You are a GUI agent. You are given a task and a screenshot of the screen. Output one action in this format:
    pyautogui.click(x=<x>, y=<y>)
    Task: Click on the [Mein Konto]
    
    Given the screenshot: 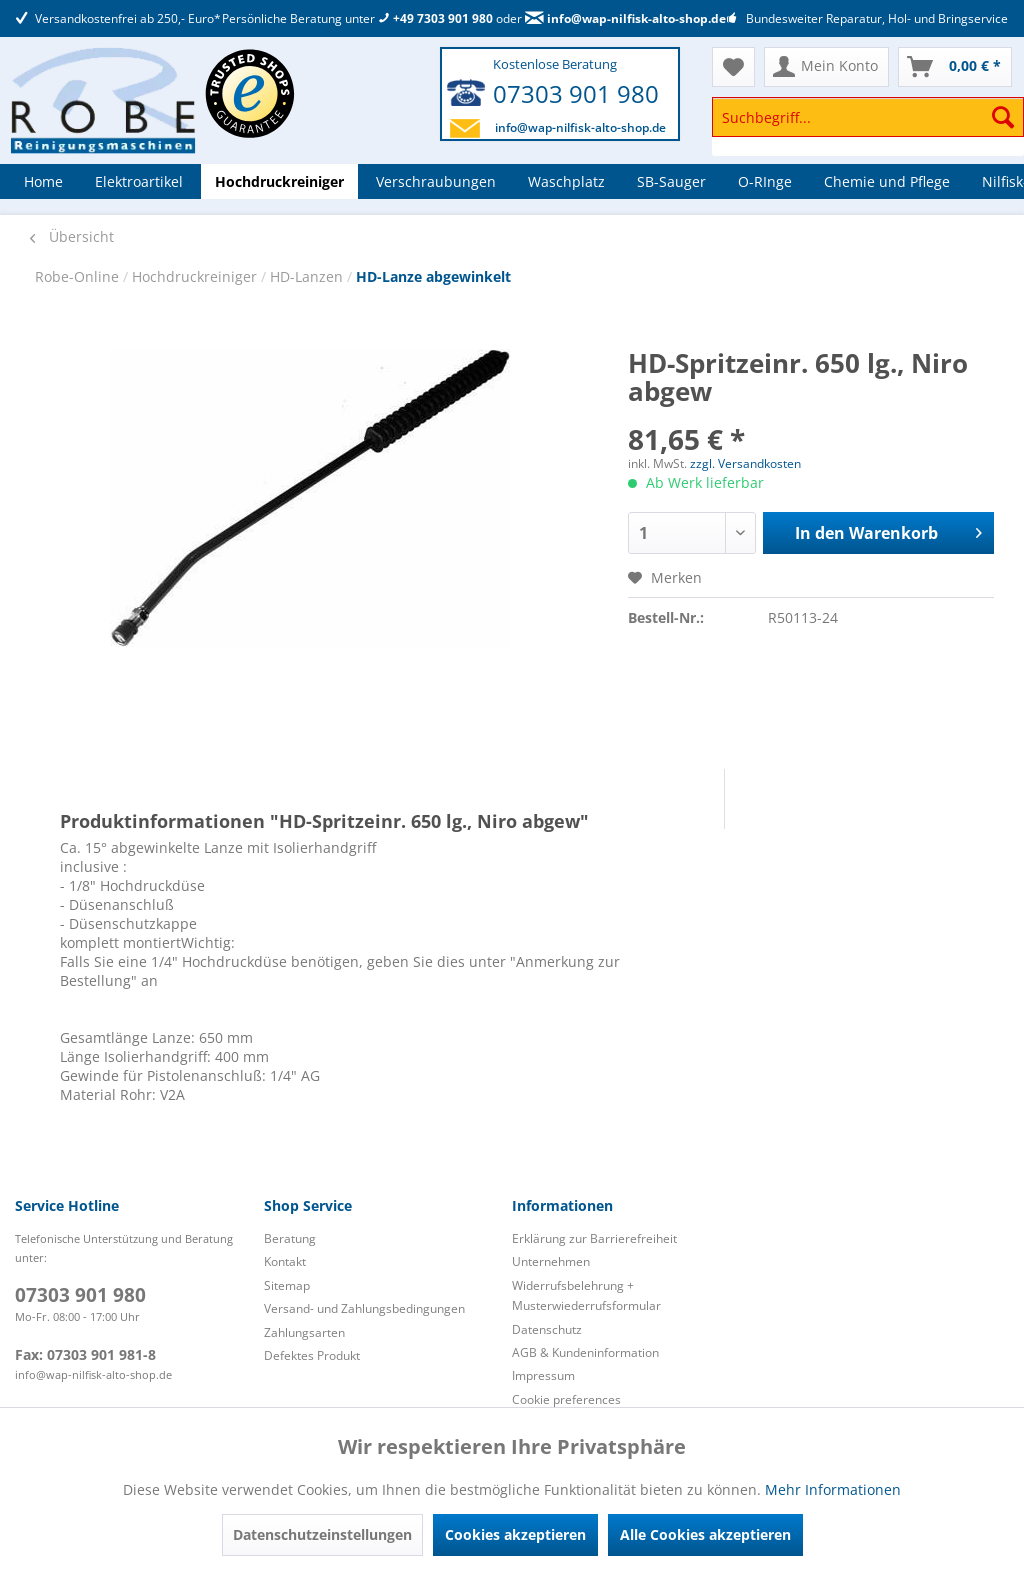 What is the action you would take?
    pyautogui.click(x=826, y=67)
    